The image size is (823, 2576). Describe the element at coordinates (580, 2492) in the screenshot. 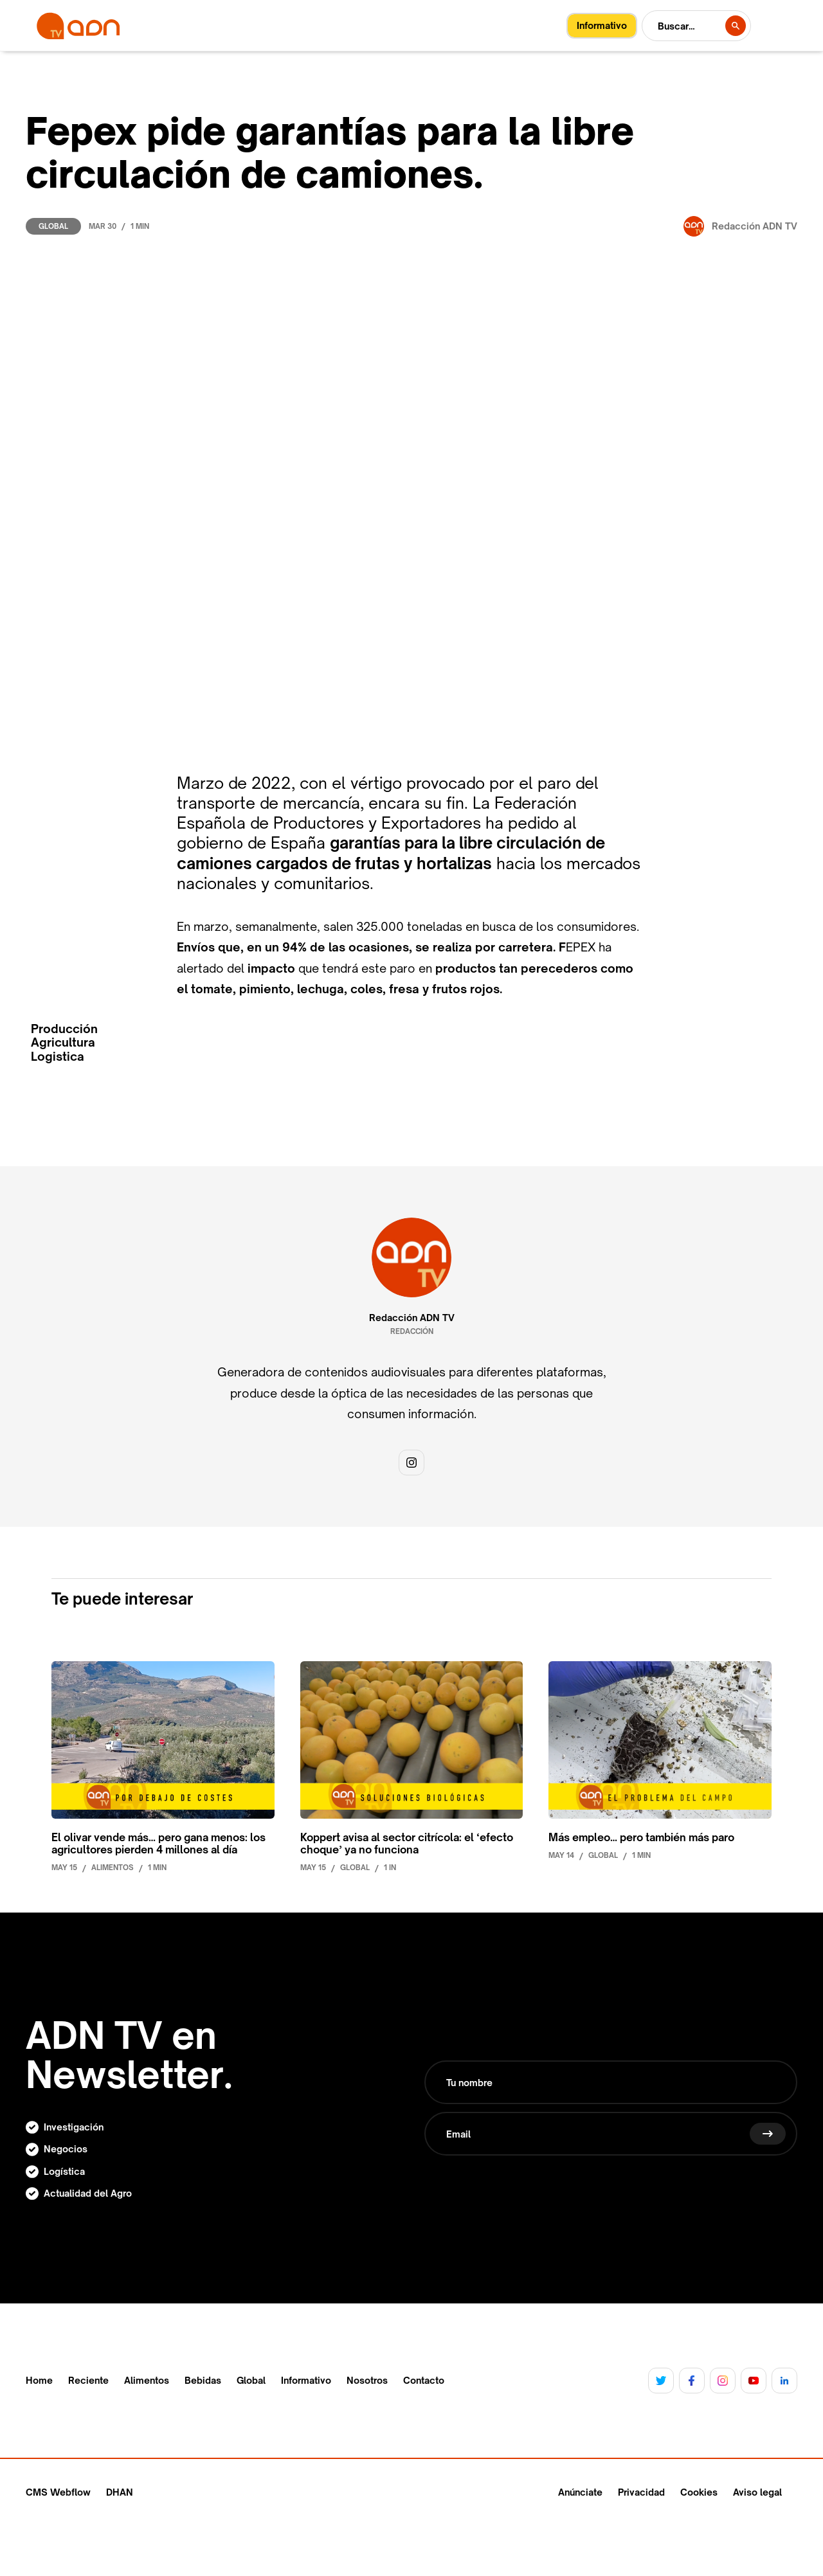

I see `Anúnciate` at that location.